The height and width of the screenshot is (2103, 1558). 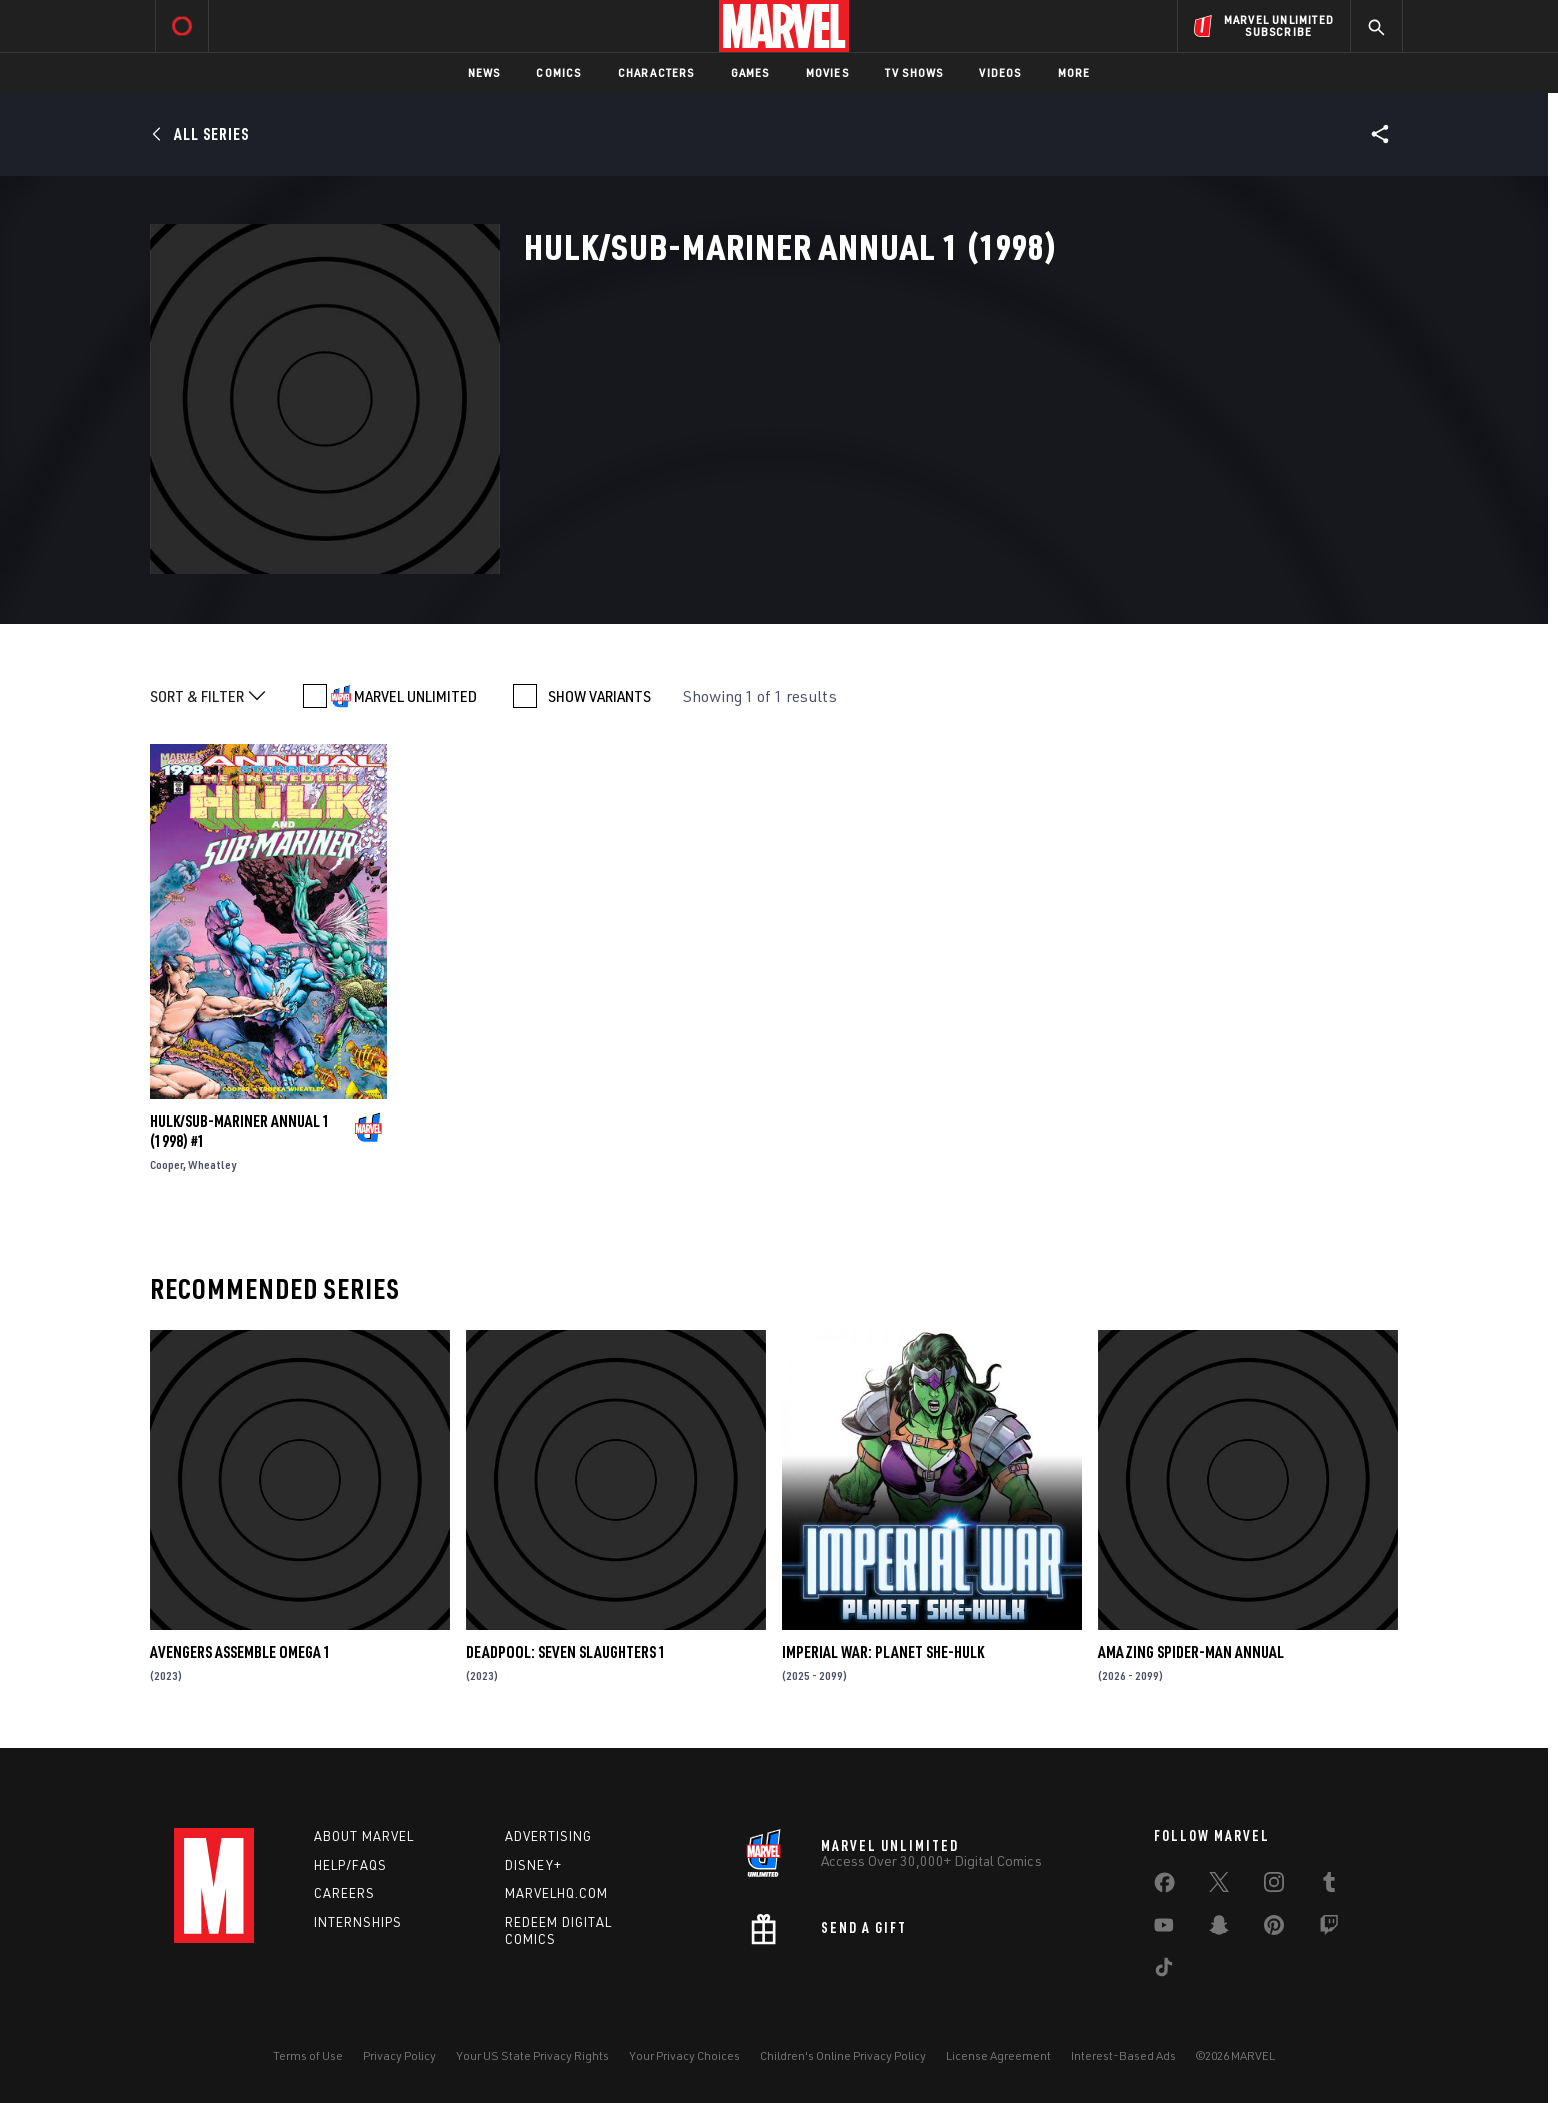 What do you see at coordinates (1274, 1929) in the screenshot?
I see `[share on Pinterest]` at bounding box center [1274, 1929].